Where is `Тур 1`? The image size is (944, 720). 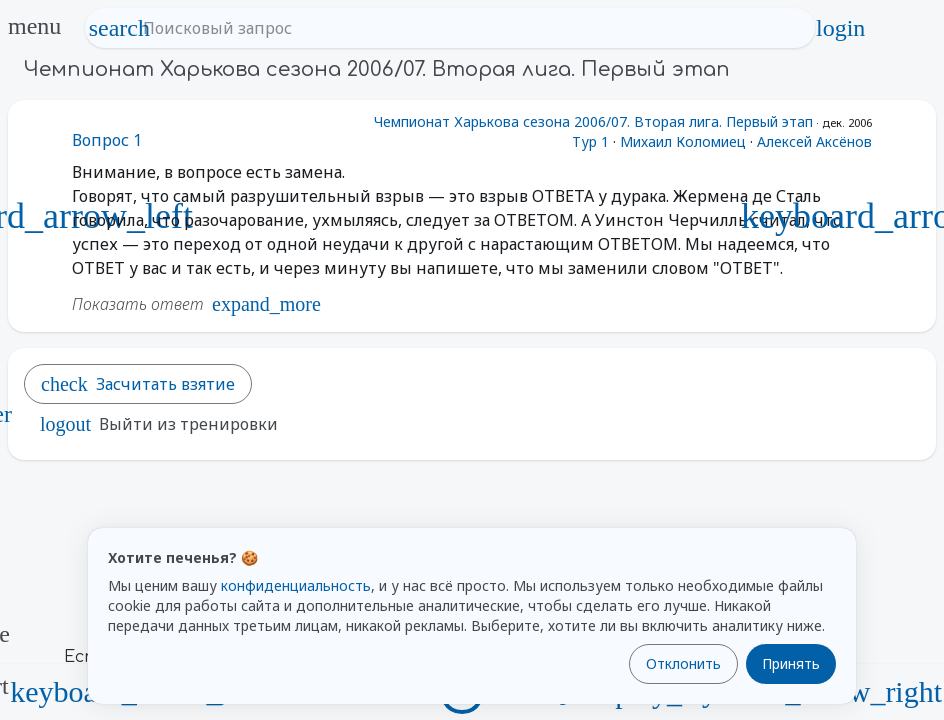 Тур 1 is located at coordinates (590, 141).